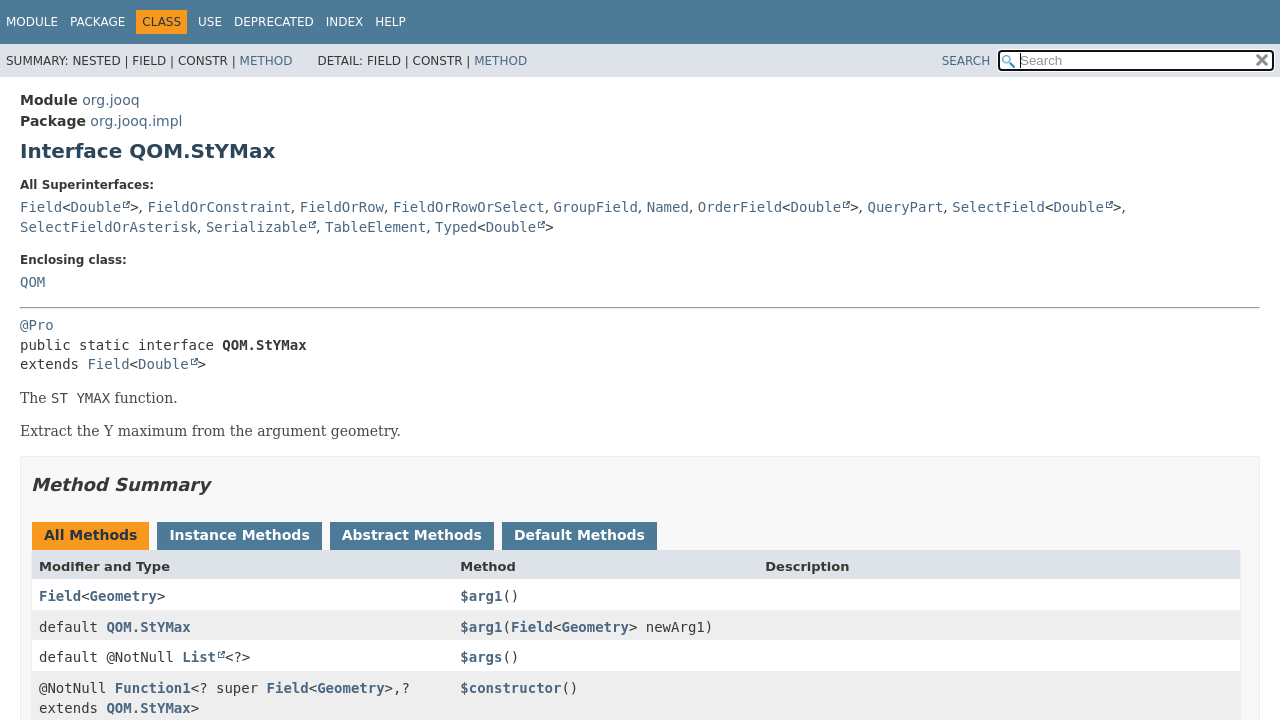  What do you see at coordinates (41, 207) in the screenshot?
I see `Field` at bounding box center [41, 207].